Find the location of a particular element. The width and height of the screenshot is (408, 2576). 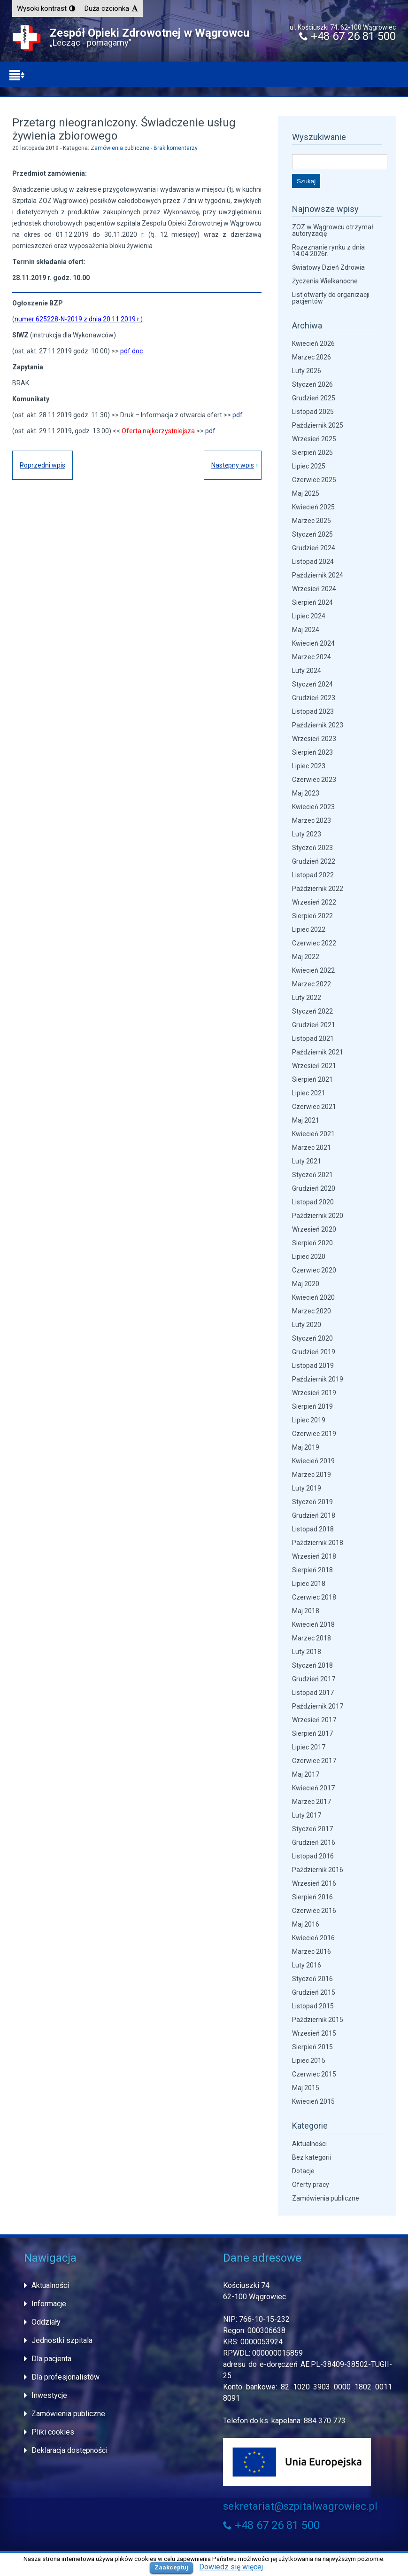

Lipiec 2019 is located at coordinates (308, 1420).